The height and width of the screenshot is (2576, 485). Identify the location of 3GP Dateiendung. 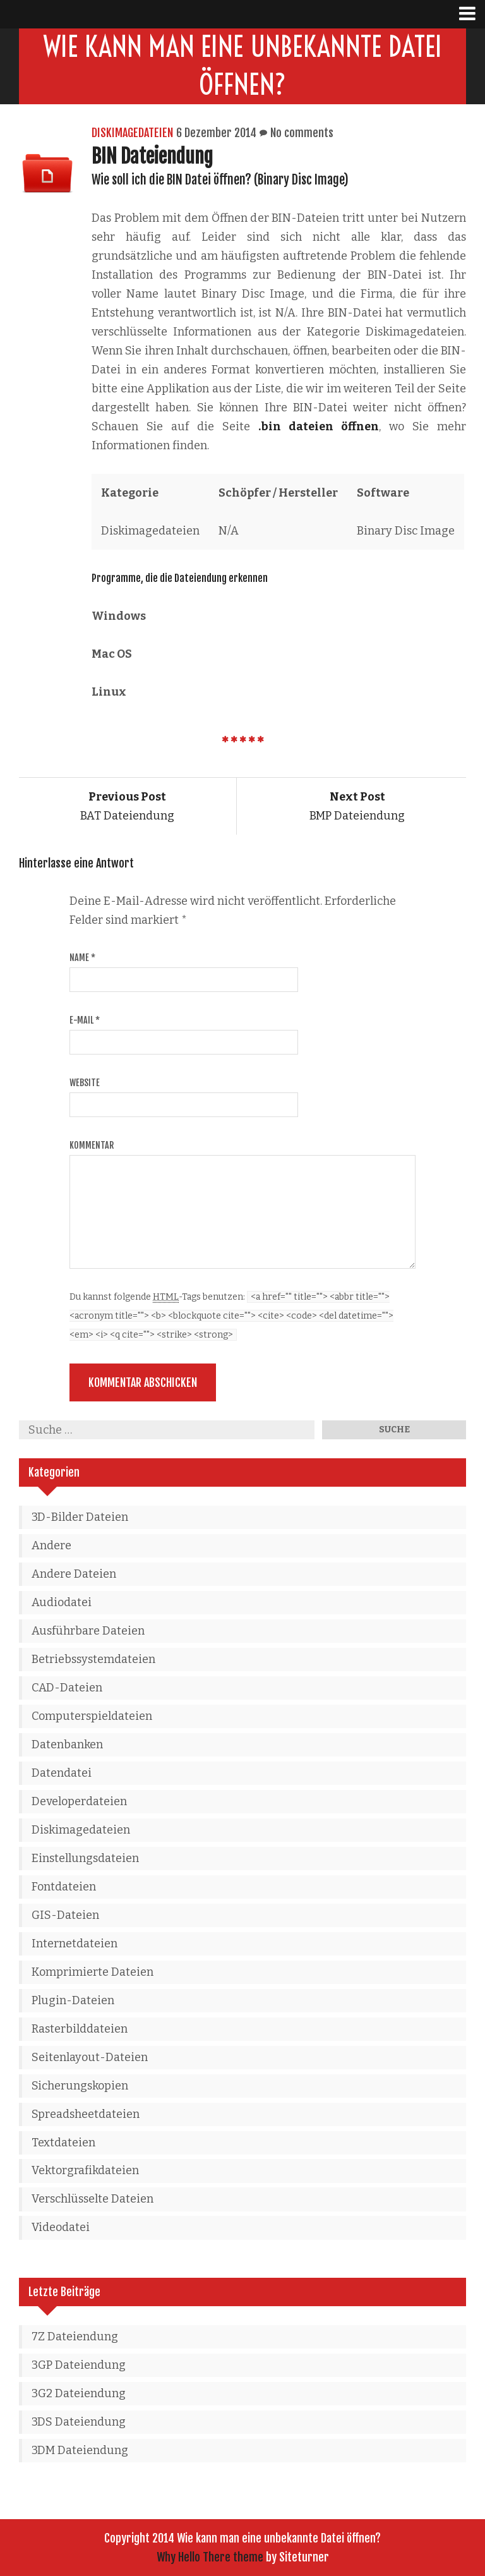
(79, 2365).